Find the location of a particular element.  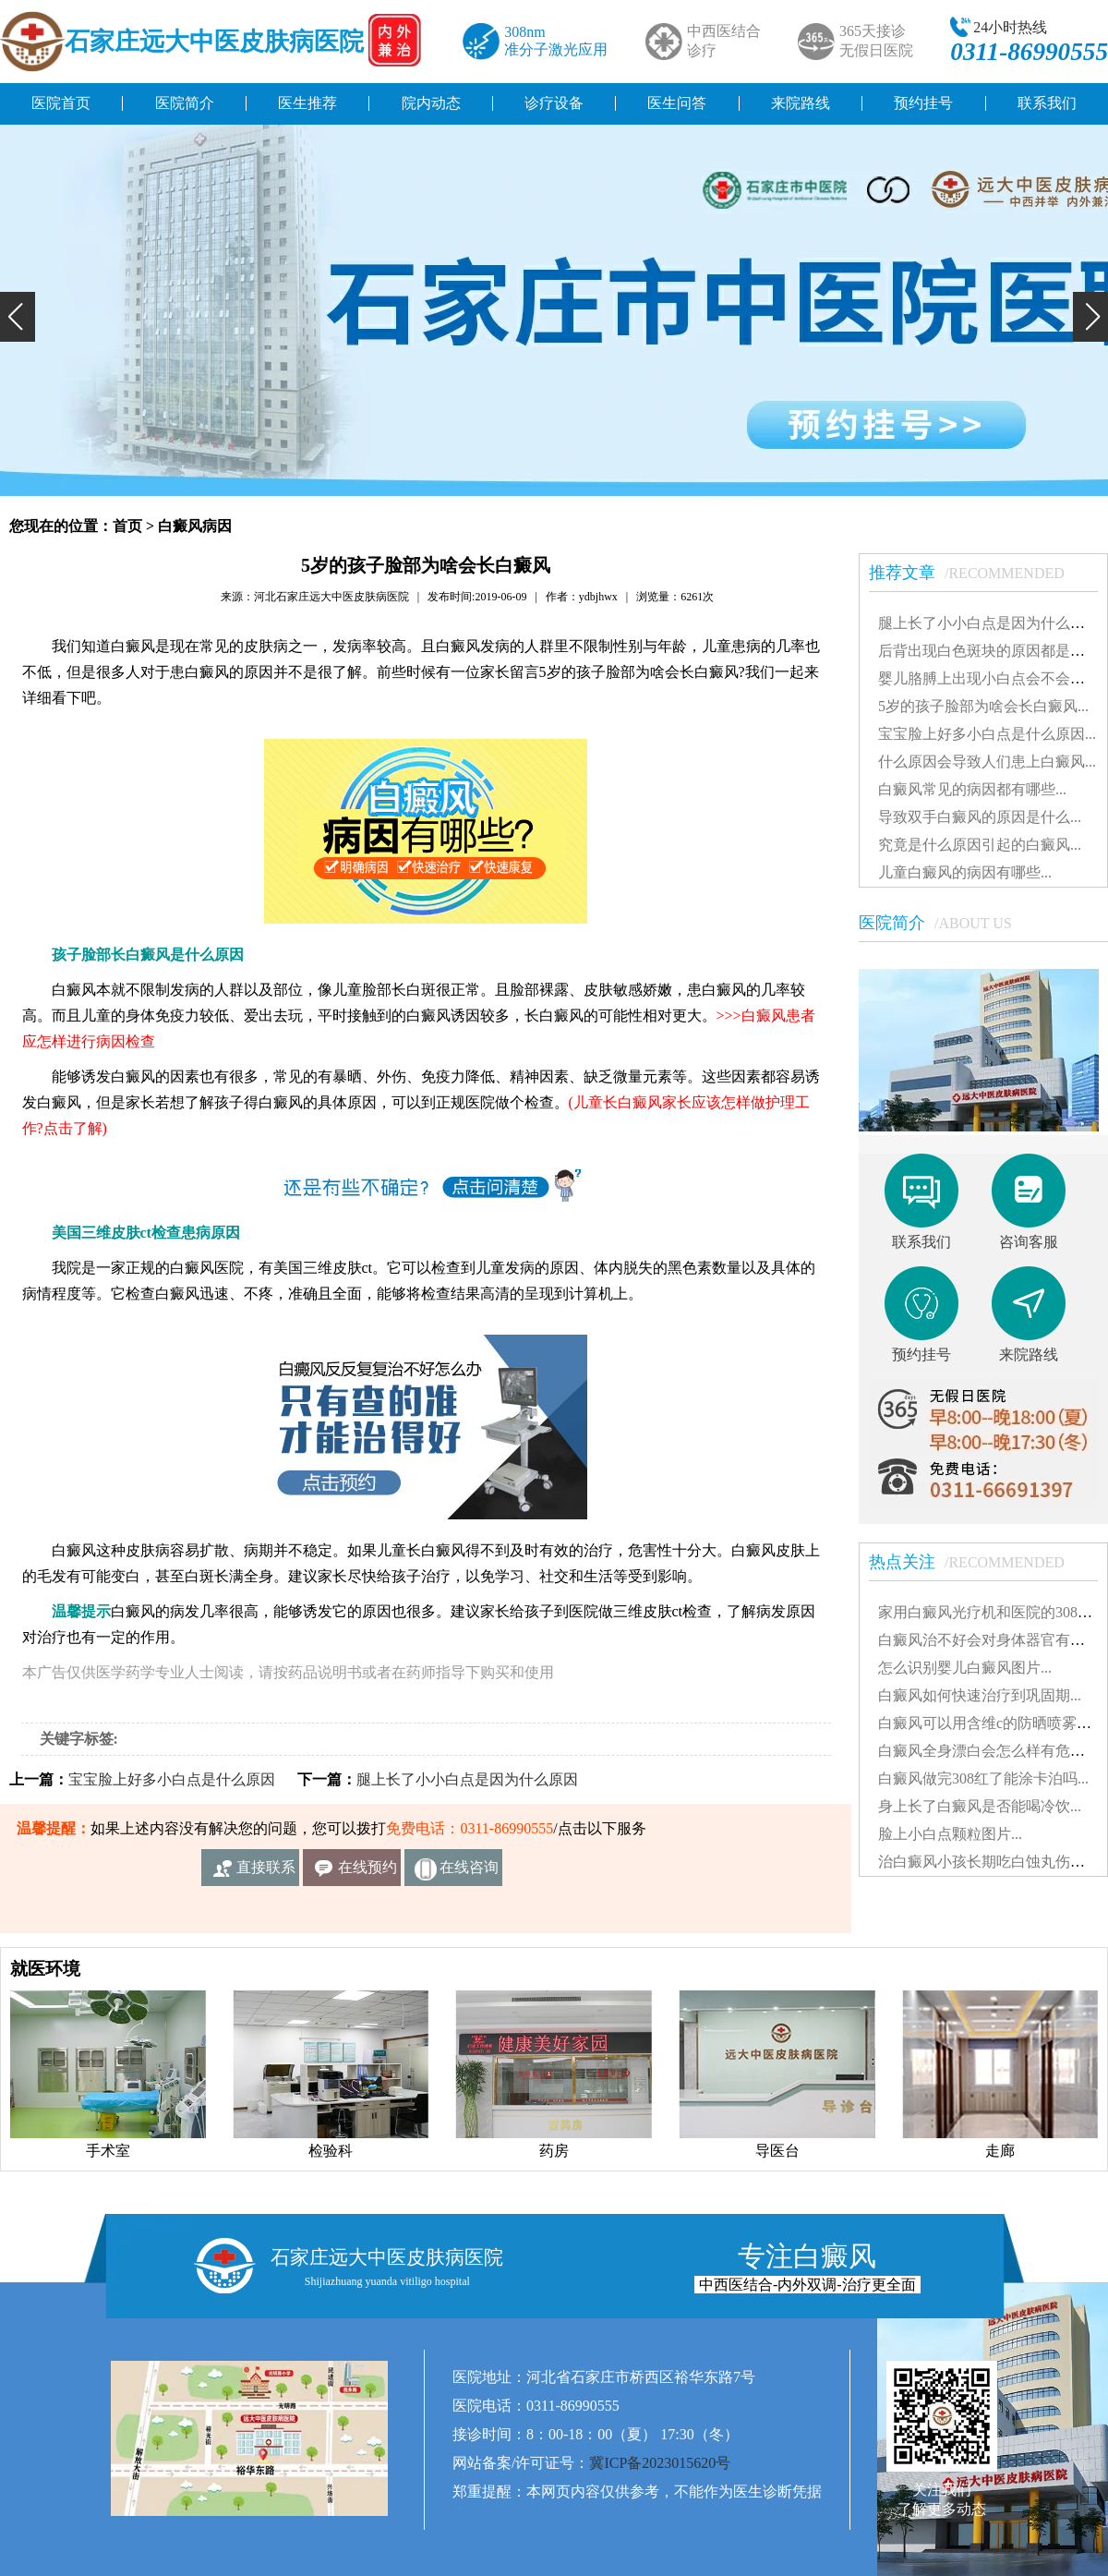

白癜风可以用含维c的防晒喷雾吗... is located at coordinates (990, 1723).